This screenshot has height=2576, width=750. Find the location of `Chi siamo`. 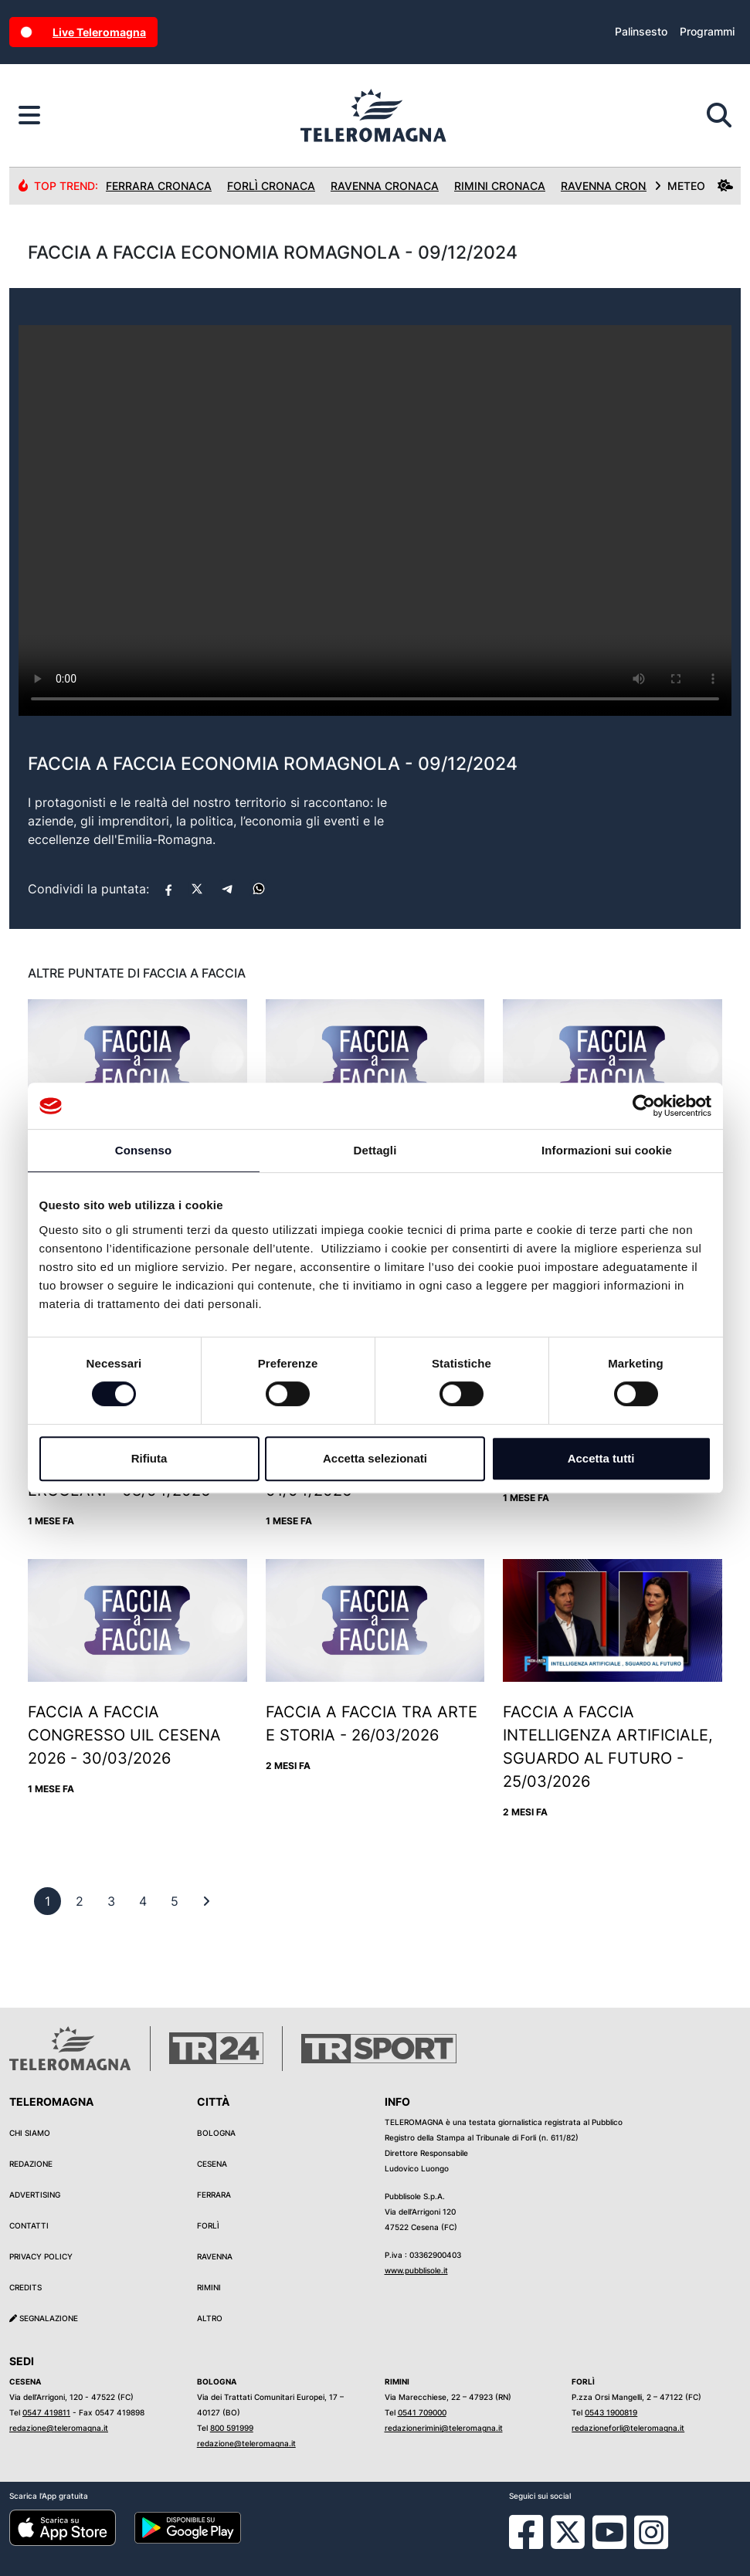

Chi siamo is located at coordinates (29, 2132).